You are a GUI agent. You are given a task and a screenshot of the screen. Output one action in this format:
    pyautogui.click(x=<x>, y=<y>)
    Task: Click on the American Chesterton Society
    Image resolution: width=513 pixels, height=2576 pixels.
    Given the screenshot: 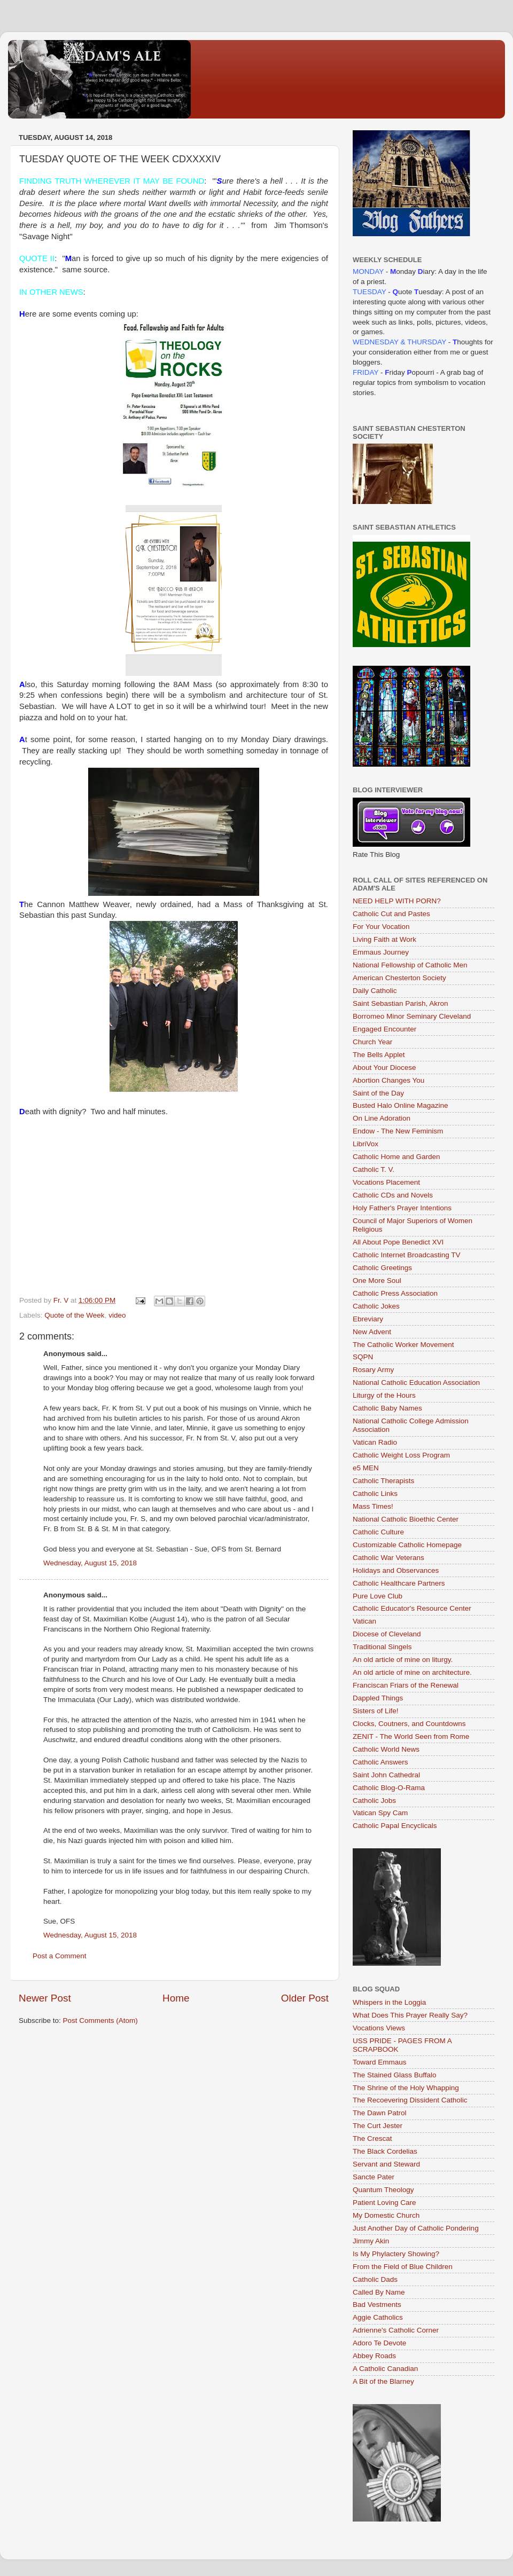 What is the action you would take?
    pyautogui.click(x=399, y=978)
    